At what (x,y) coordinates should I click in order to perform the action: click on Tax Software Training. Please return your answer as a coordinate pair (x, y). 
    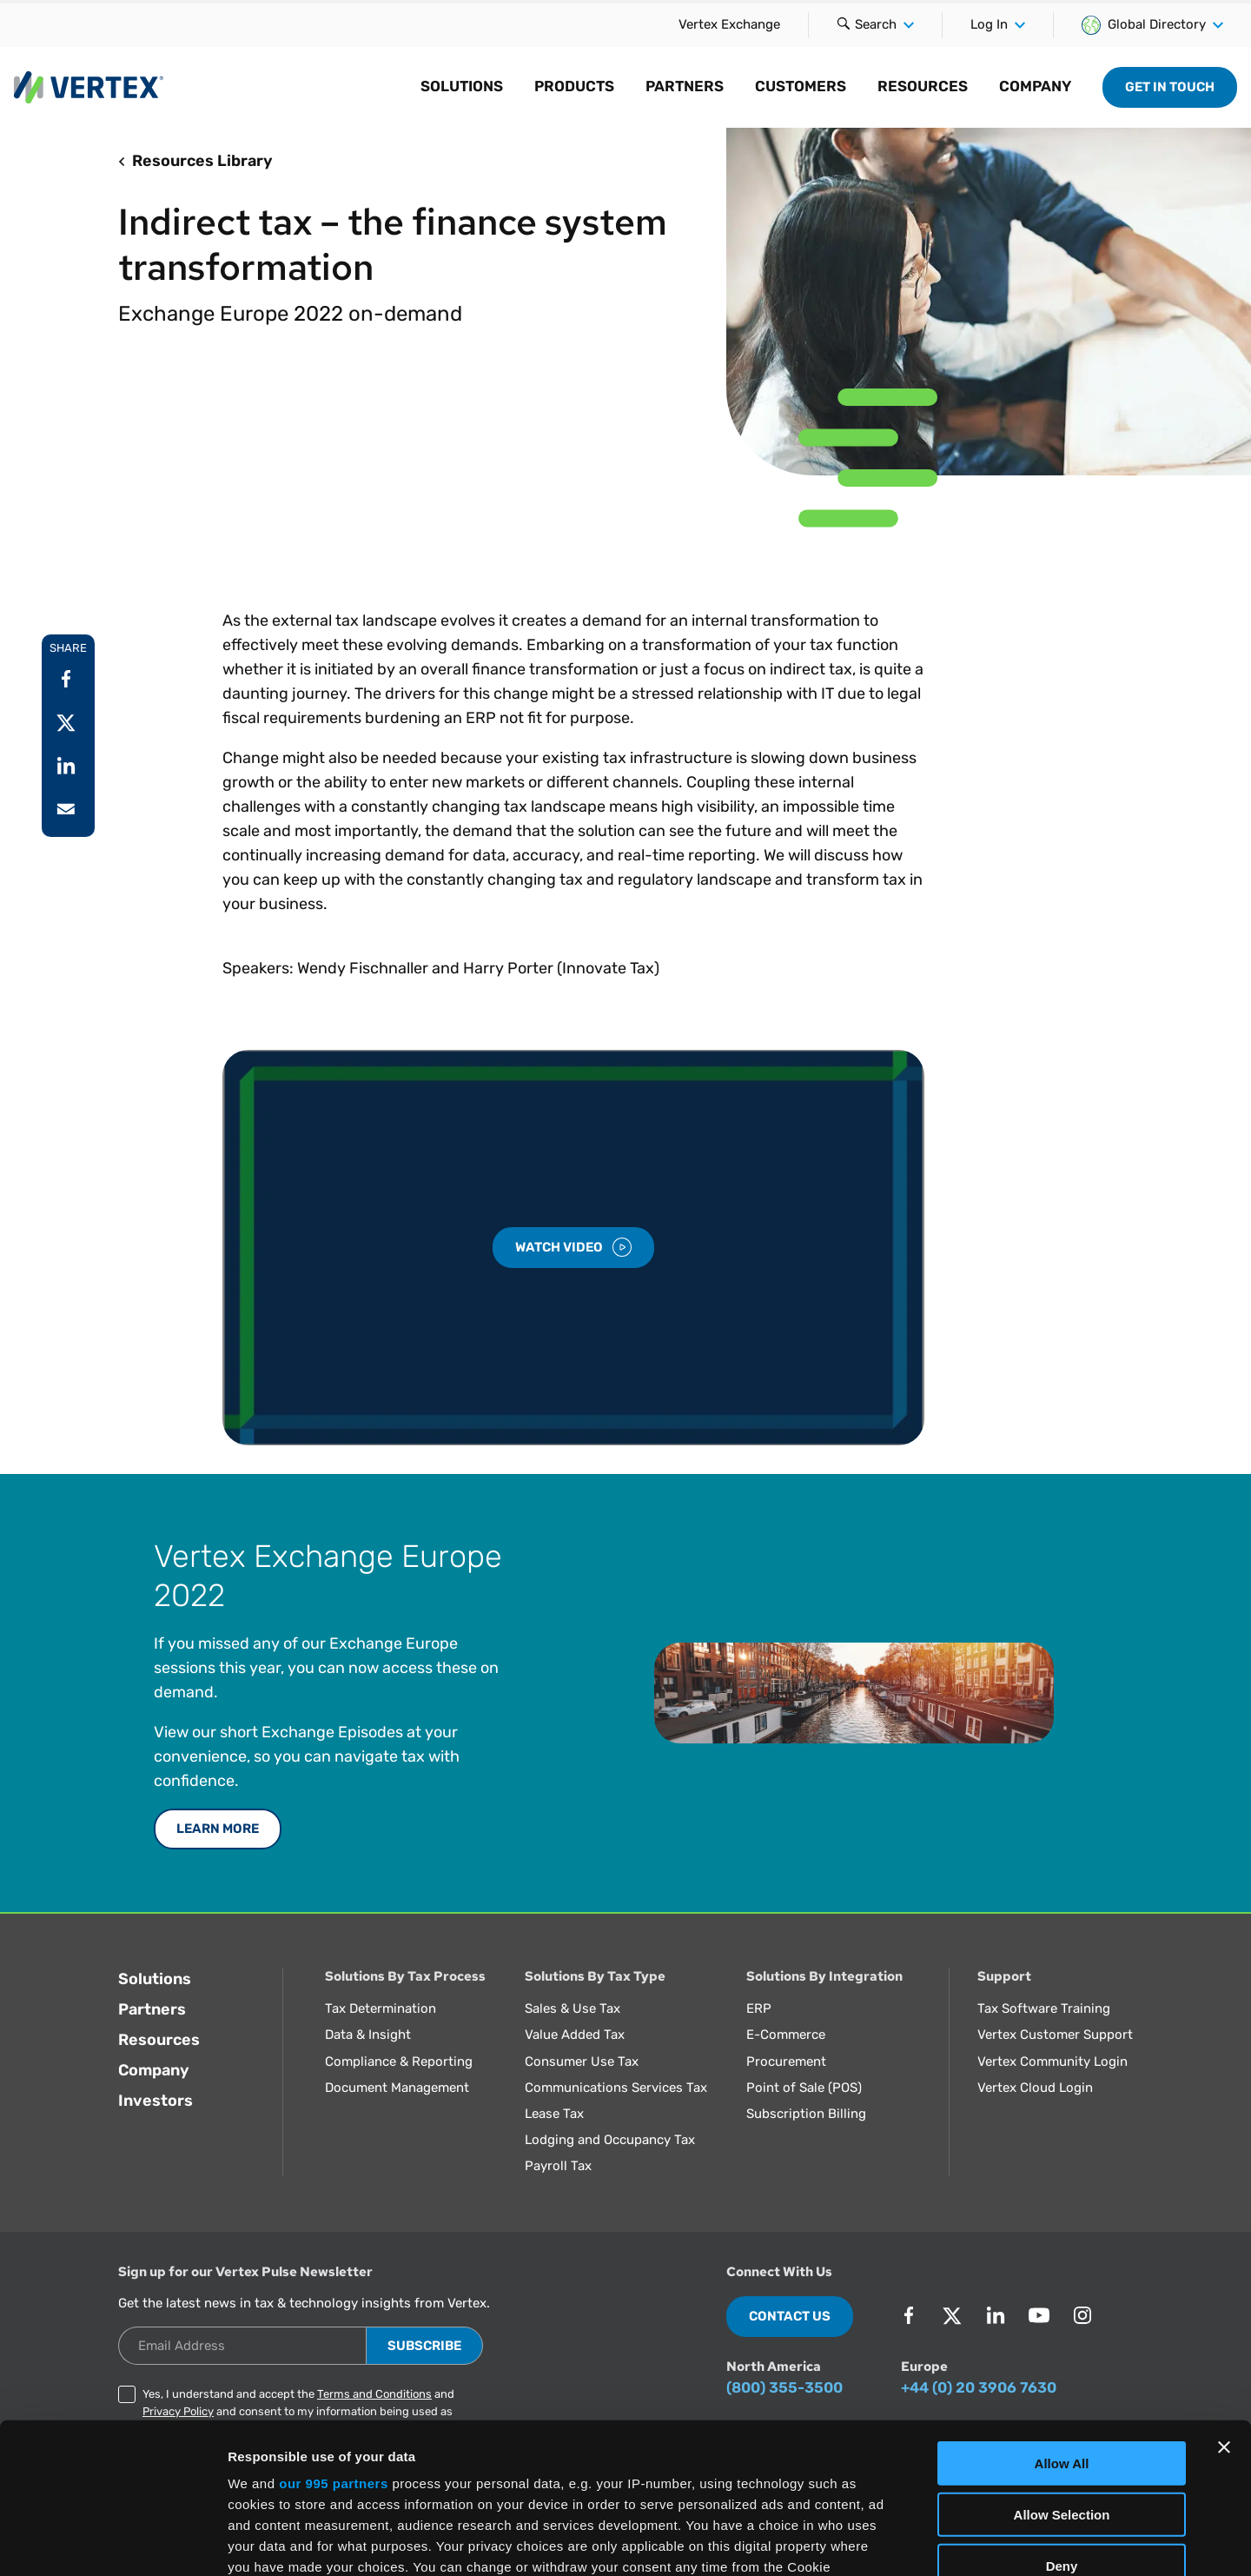
    Looking at the image, I should click on (1043, 2008).